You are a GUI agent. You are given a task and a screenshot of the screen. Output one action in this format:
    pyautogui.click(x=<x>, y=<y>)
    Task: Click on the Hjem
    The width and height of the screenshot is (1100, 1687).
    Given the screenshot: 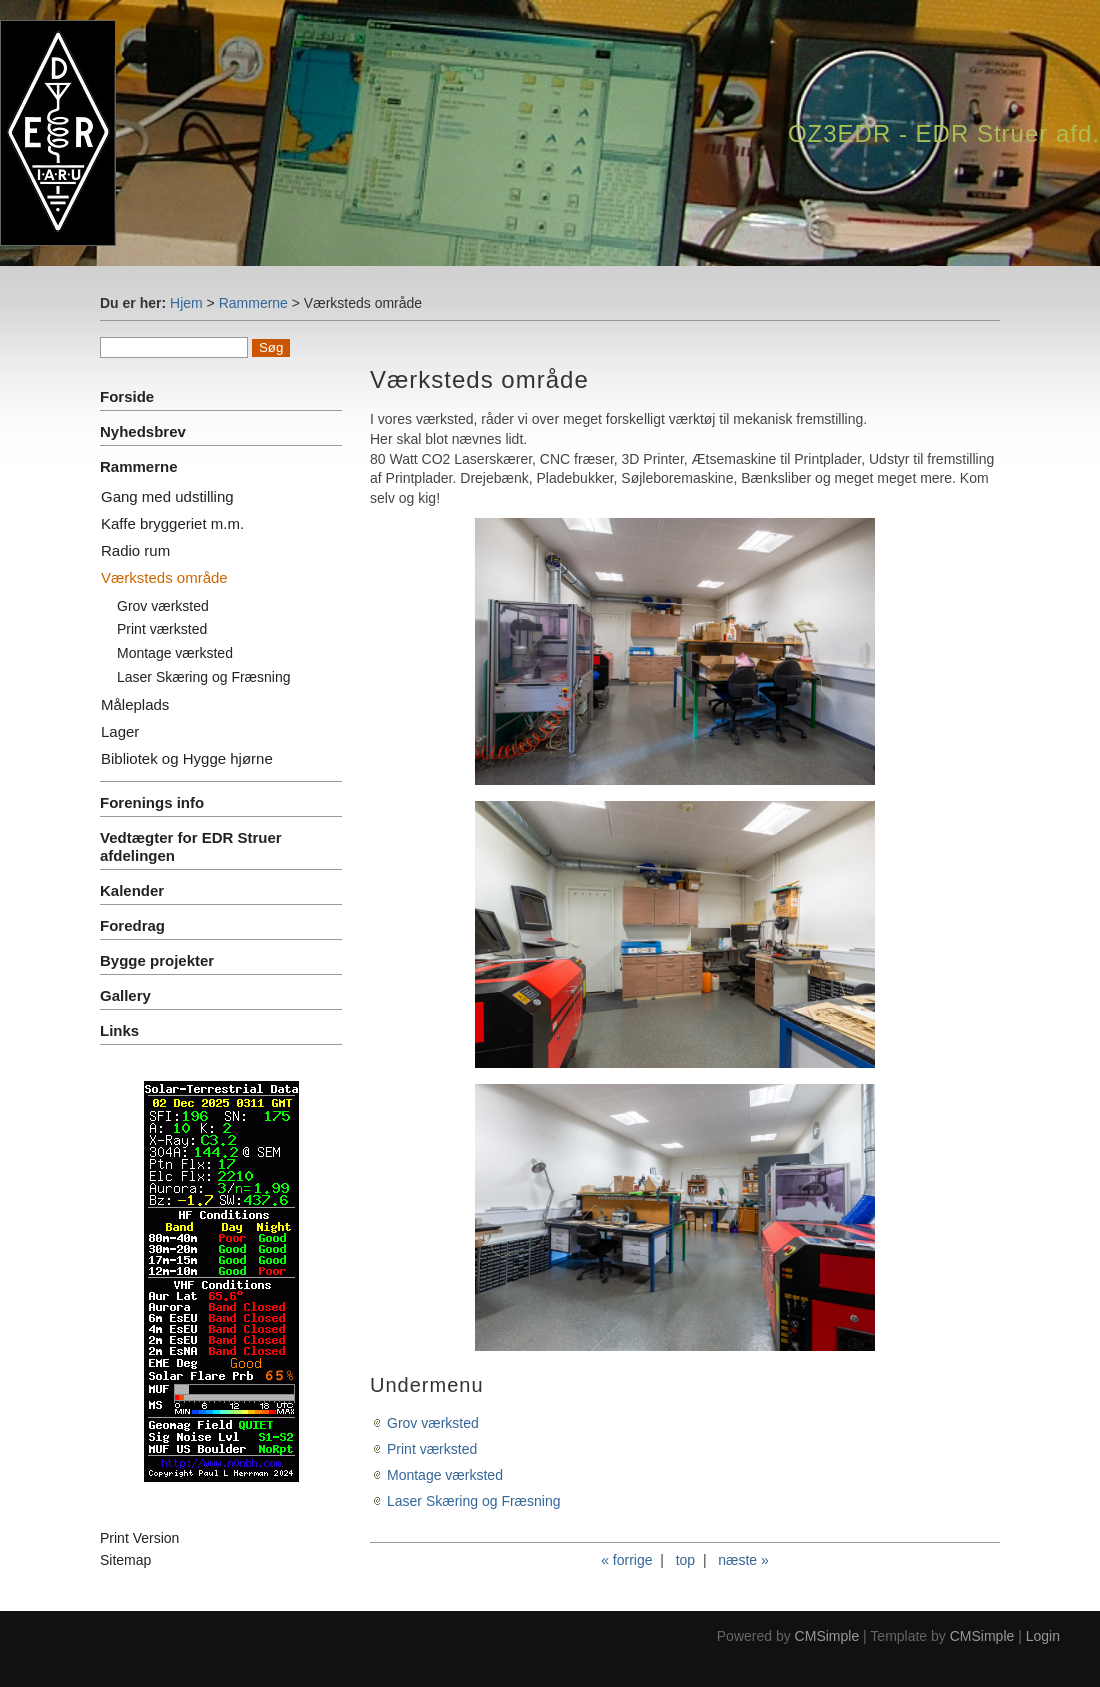 What is the action you would take?
    pyautogui.click(x=186, y=303)
    